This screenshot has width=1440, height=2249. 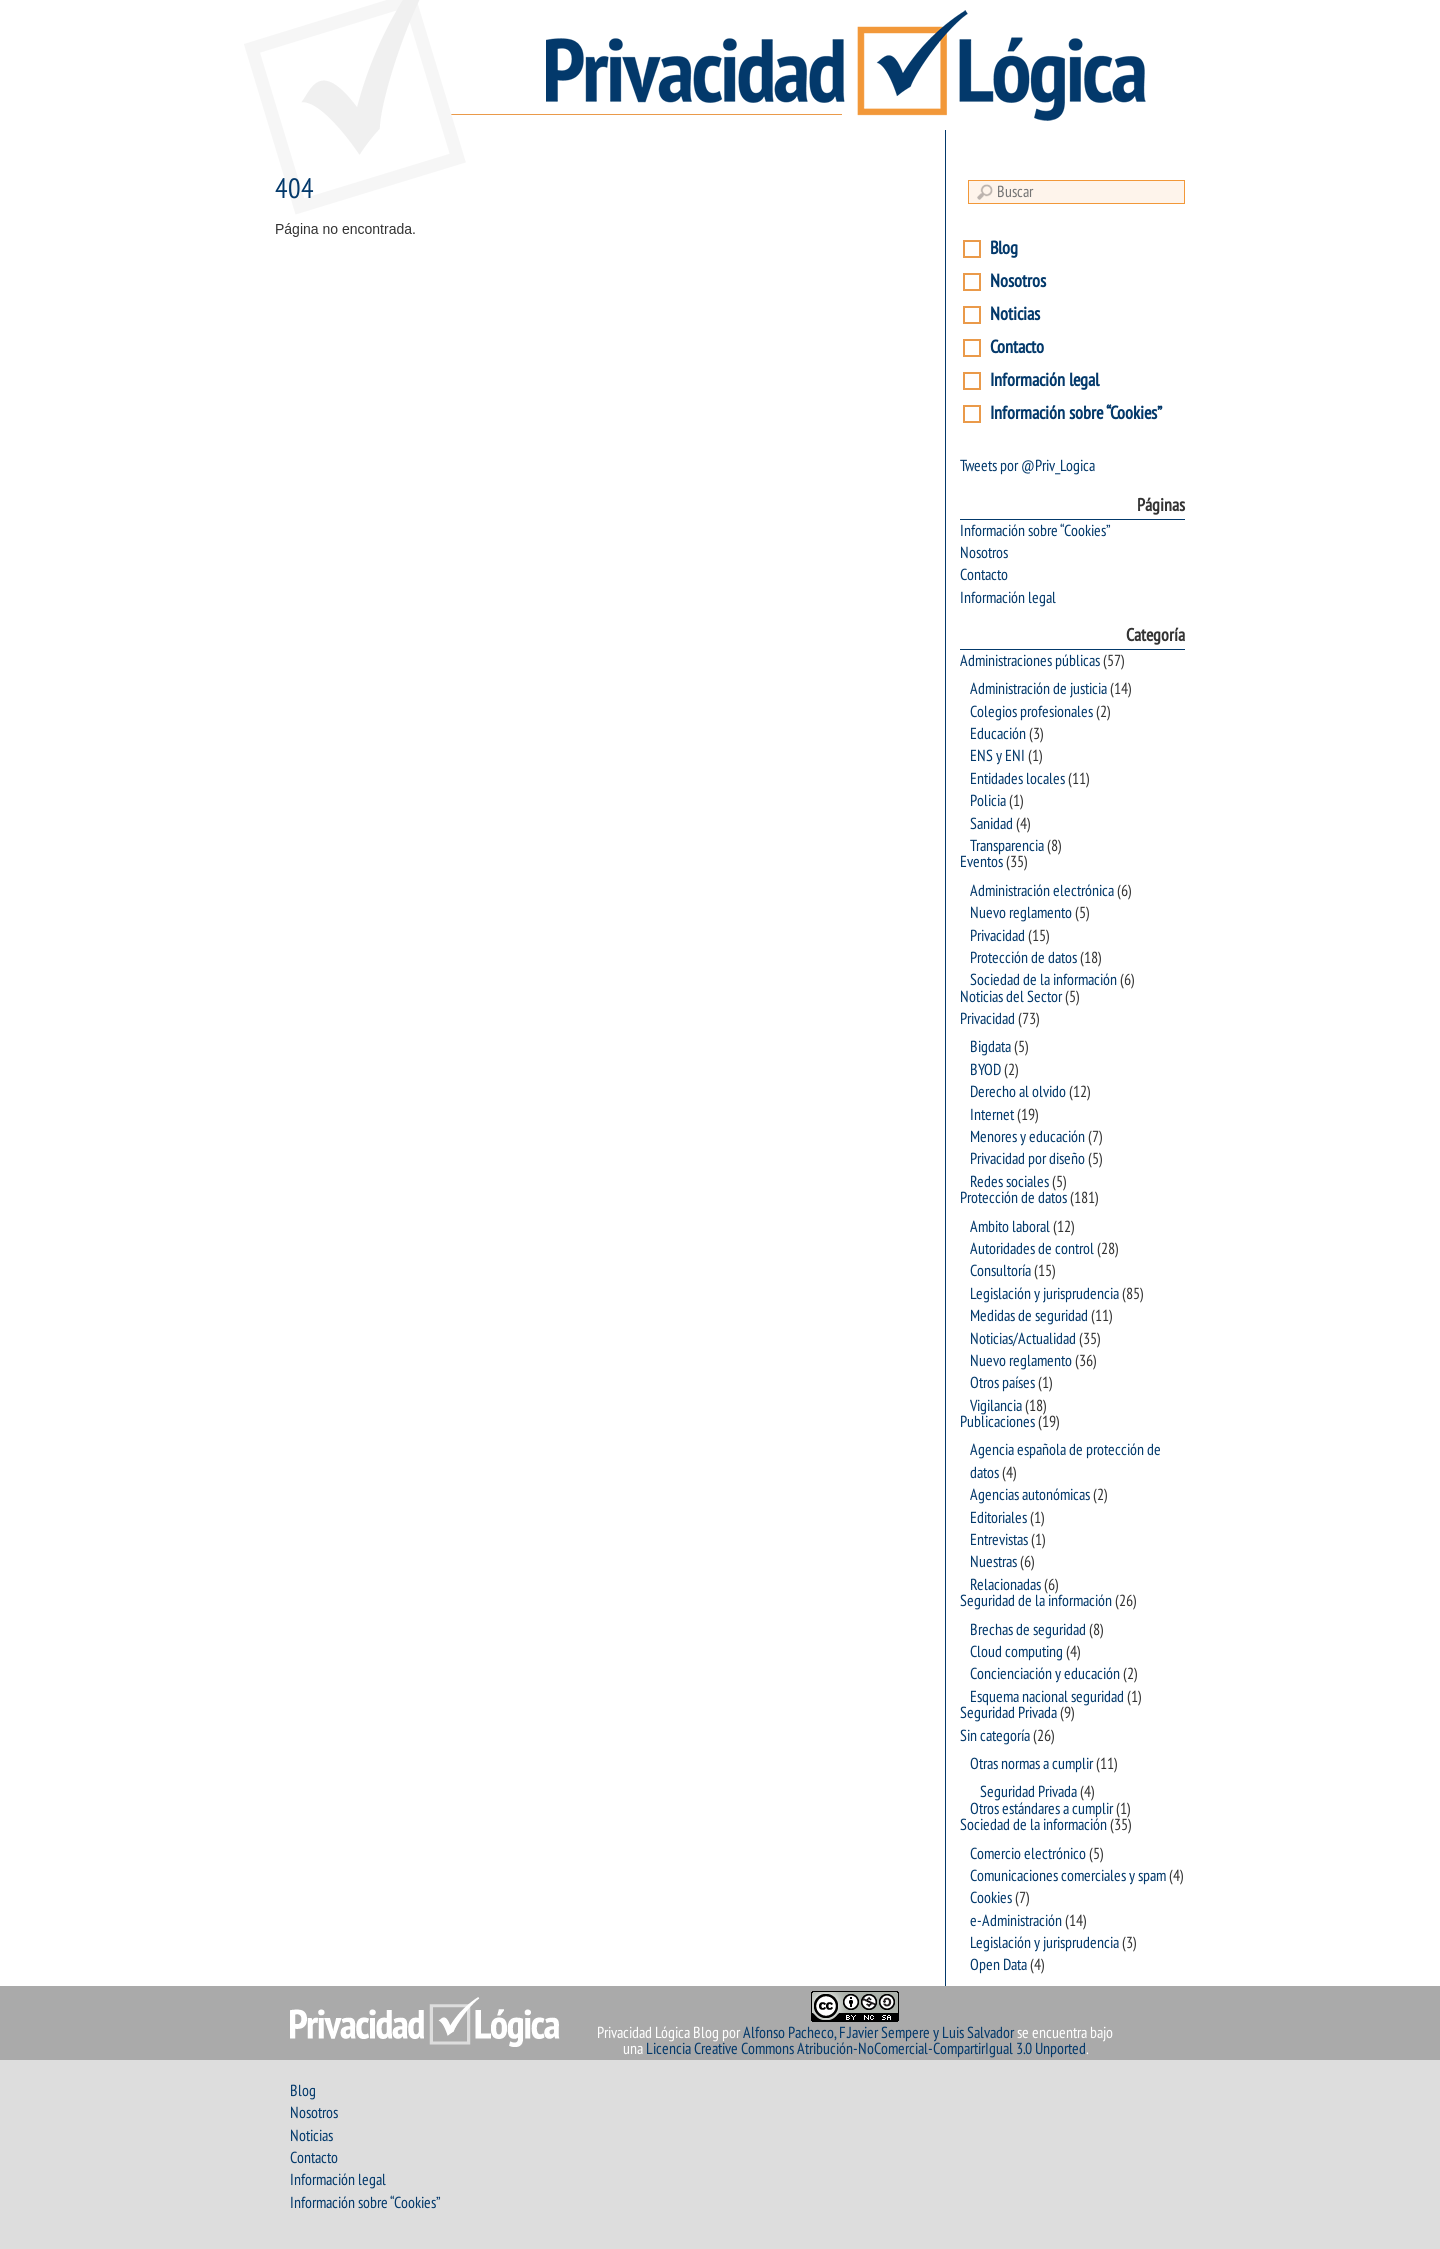 What do you see at coordinates (997, 936) in the screenshot?
I see `Privacidad` at bounding box center [997, 936].